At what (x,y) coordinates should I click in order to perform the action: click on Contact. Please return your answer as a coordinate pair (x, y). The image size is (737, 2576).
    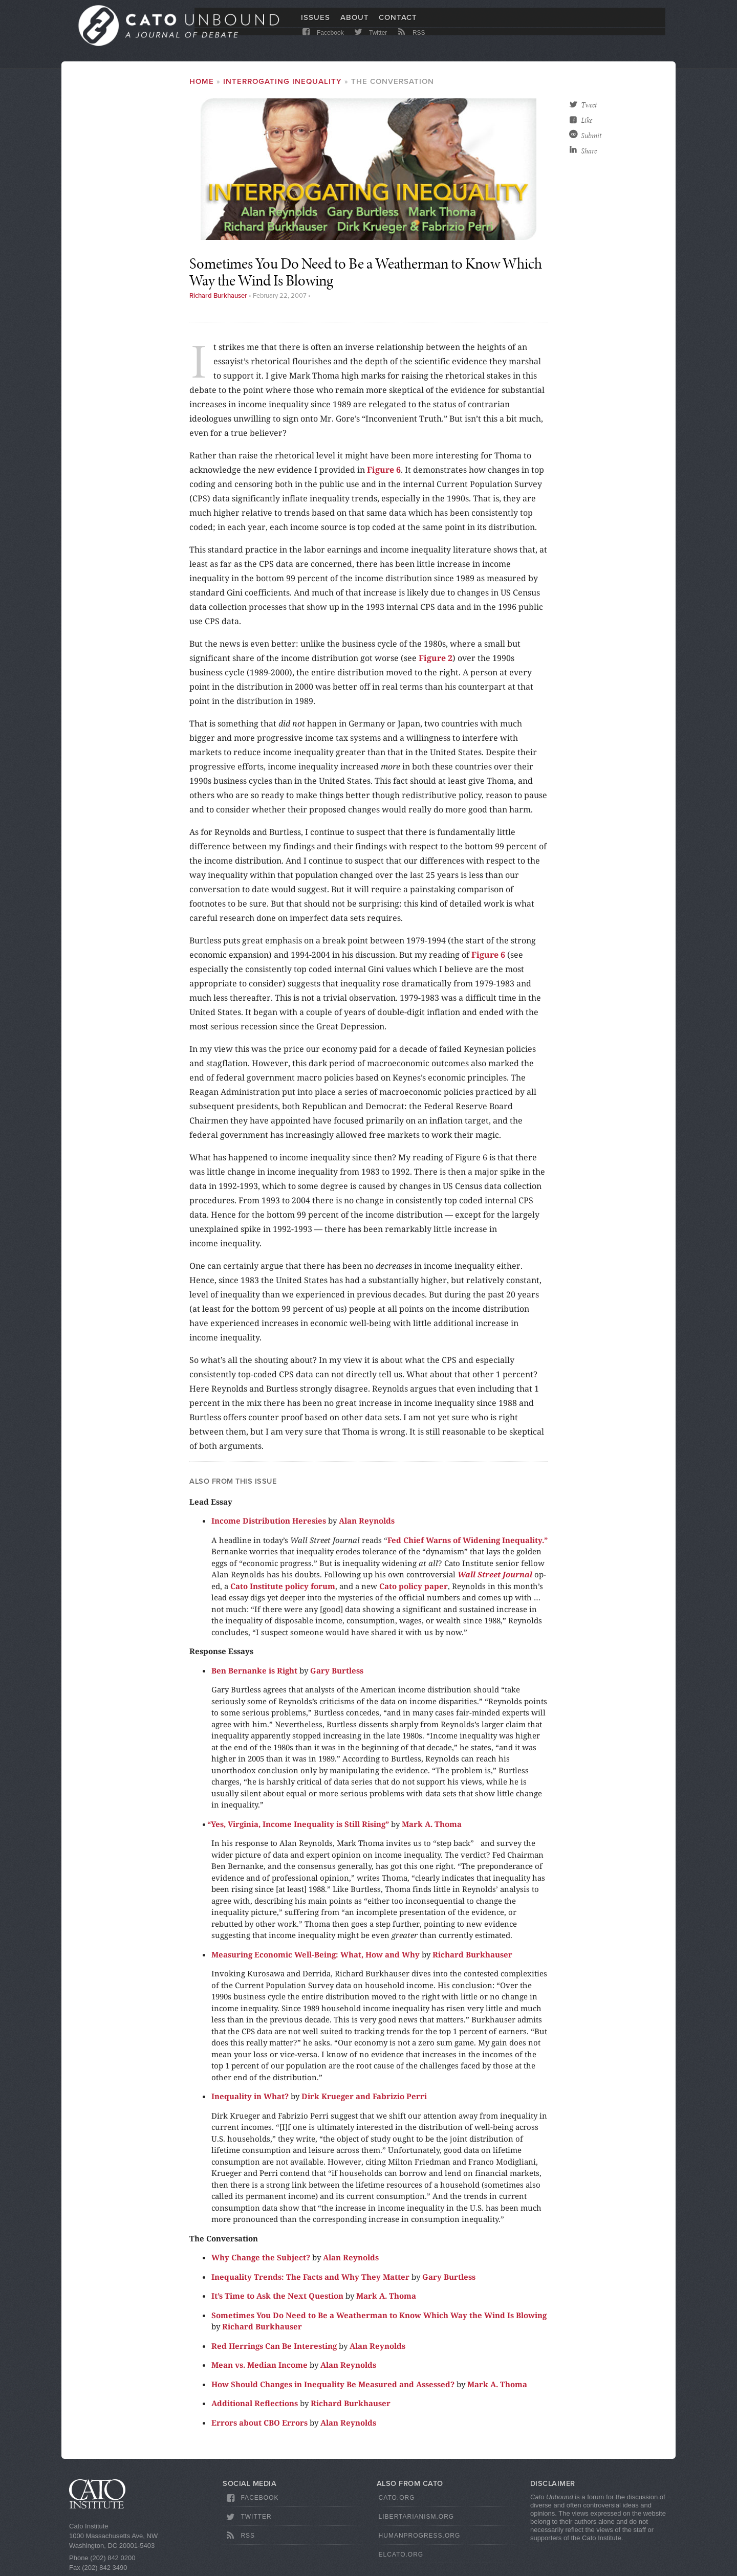
    Looking at the image, I should click on (398, 24).